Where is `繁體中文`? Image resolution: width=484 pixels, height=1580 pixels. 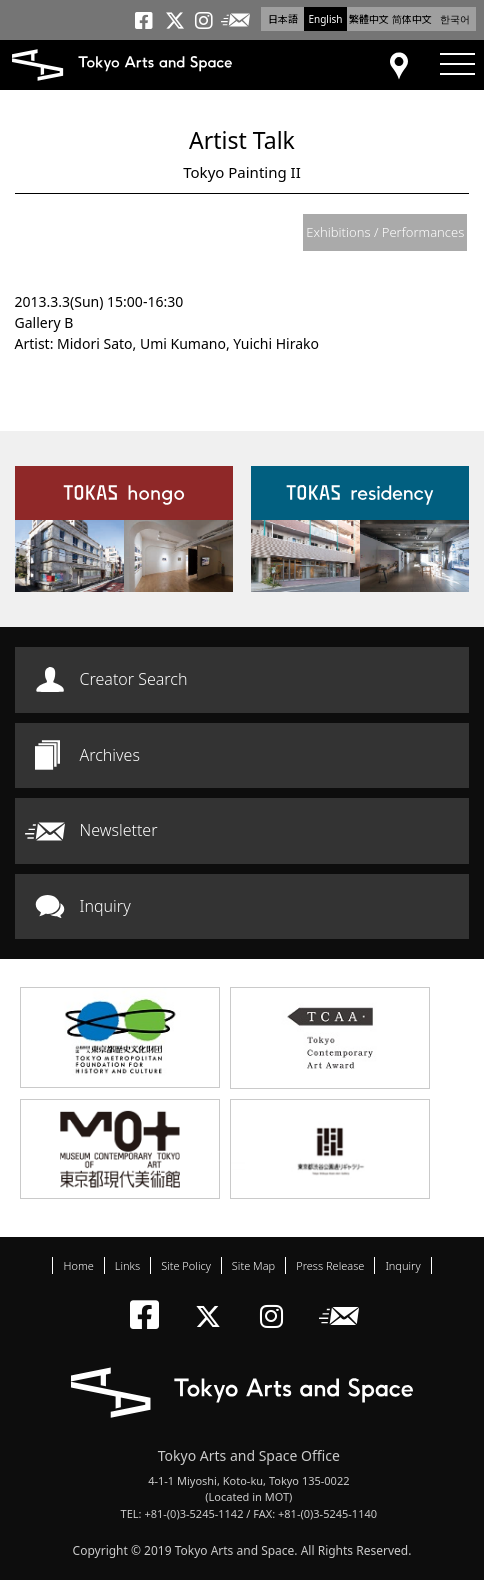
繁體中文 is located at coordinates (369, 19).